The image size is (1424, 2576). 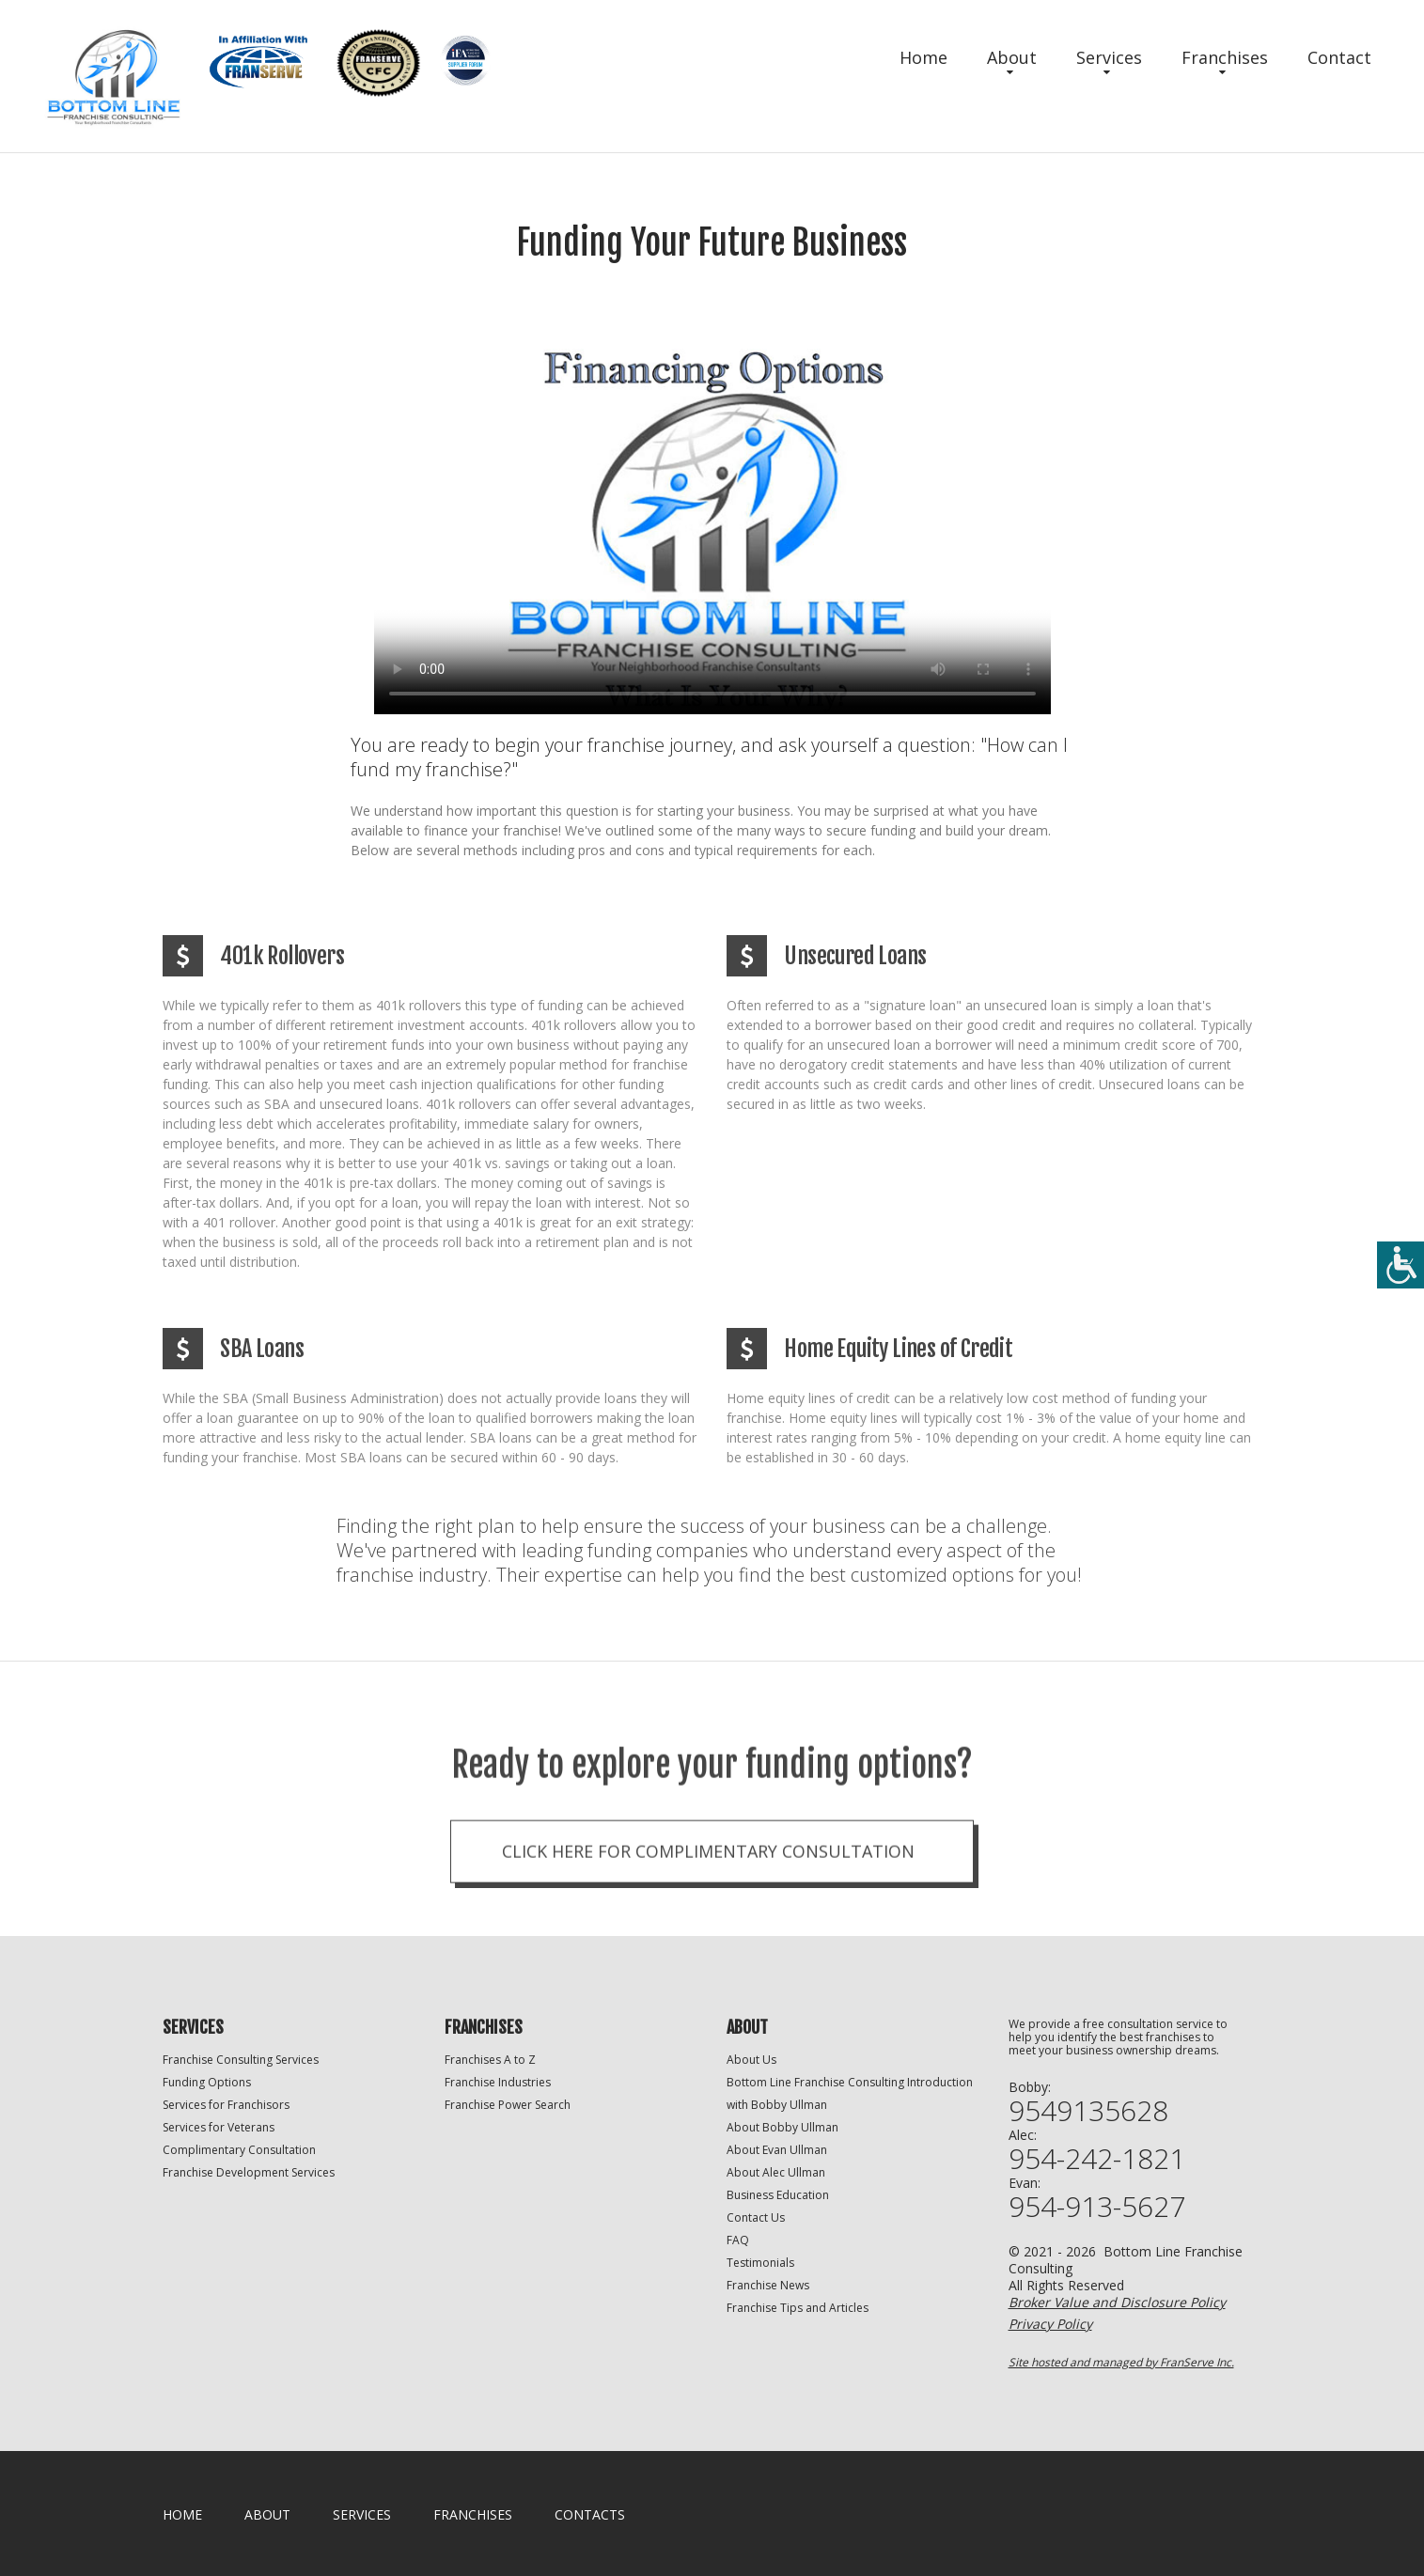 I want to click on Franchise Development Services, so click(x=249, y=2172).